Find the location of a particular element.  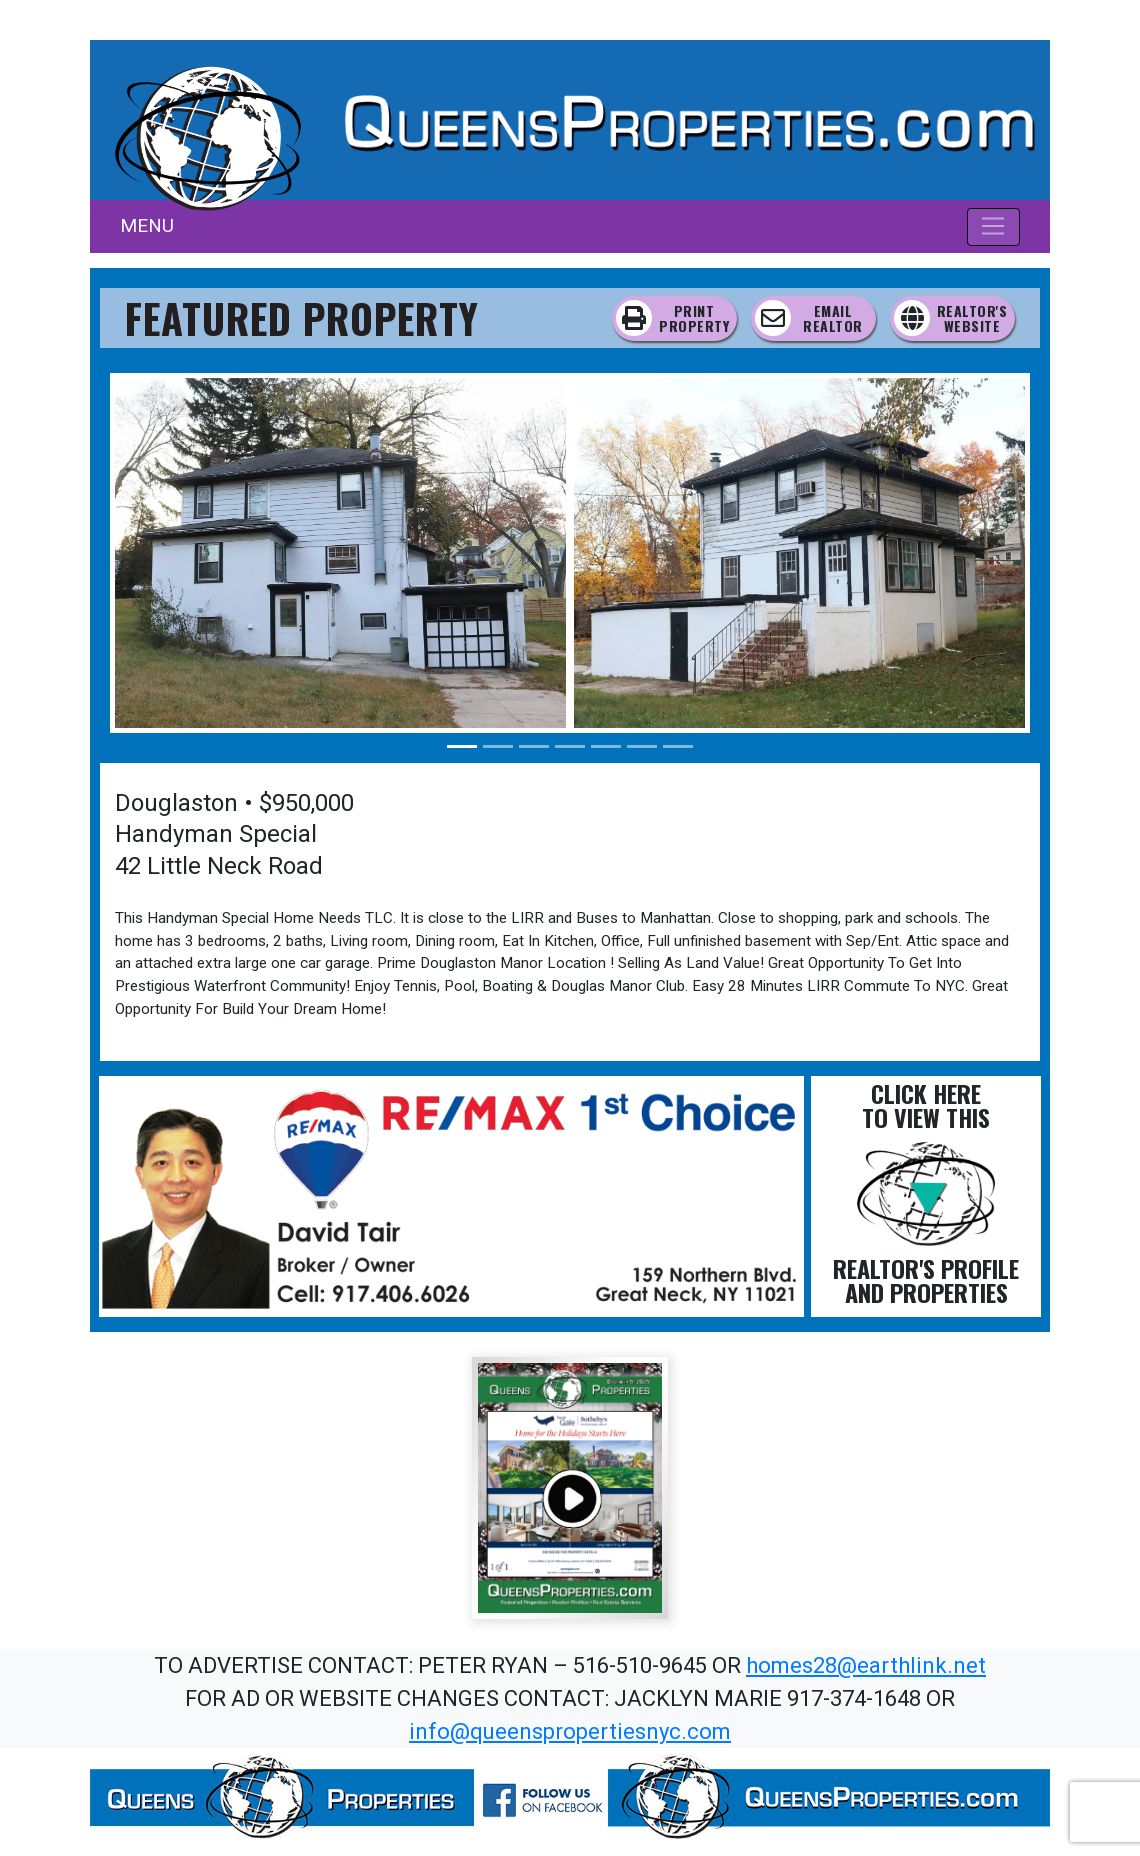

[Toggle navigation] is located at coordinates (993, 227).